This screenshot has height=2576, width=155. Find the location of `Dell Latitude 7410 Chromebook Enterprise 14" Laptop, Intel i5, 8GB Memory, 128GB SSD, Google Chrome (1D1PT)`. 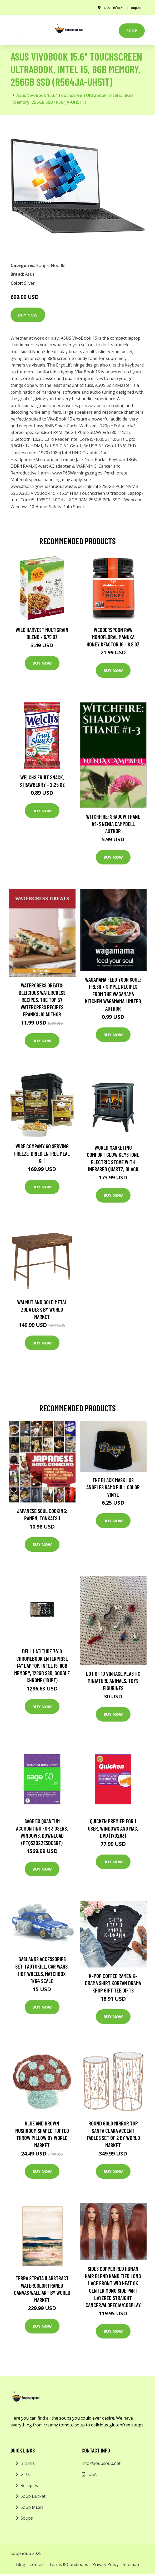

Dell Latitude 7410 Chromebook Enterprise 14" Laptop, Intel i5, 8GB Memory, 128GB SSD, Google Chrome (1D1PT) is located at coordinates (42, 1665).